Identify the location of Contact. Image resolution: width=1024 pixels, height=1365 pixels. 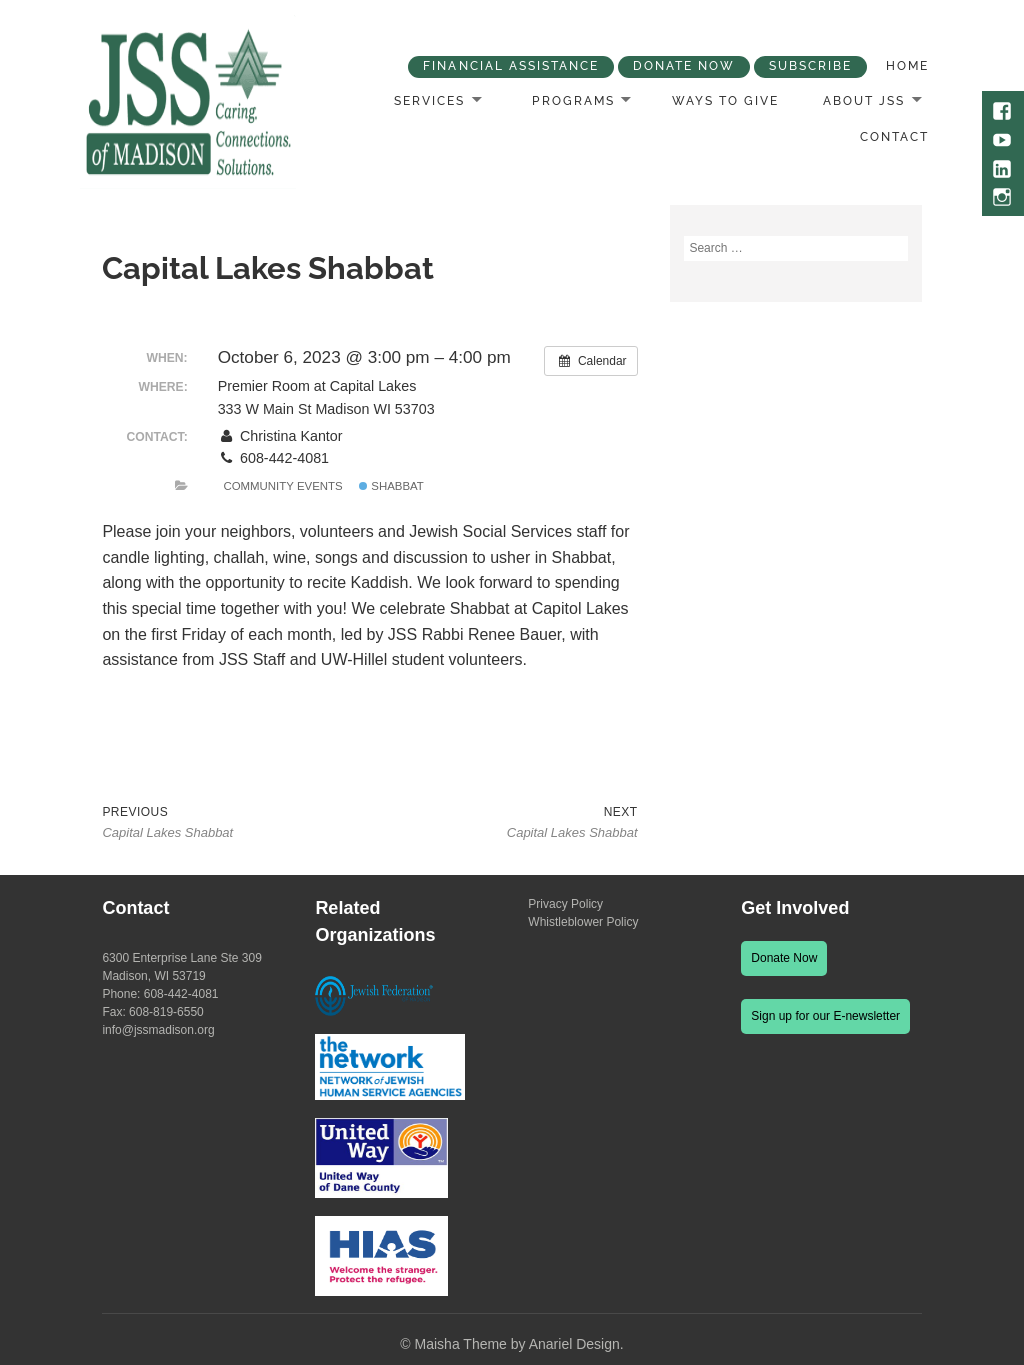
(894, 137).